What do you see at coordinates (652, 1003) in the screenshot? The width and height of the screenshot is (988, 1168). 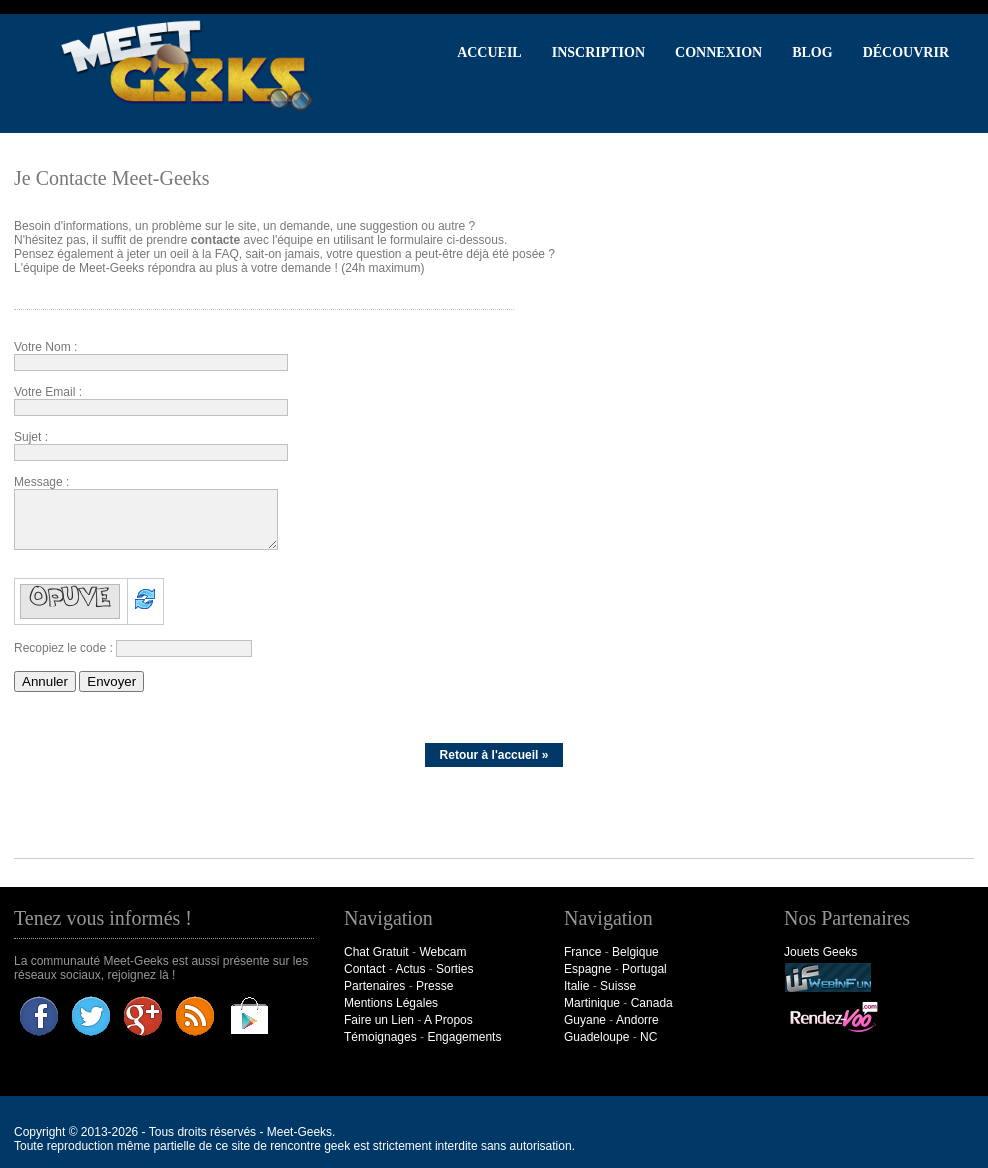 I see `Canada` at bounding box center [652, 1003].